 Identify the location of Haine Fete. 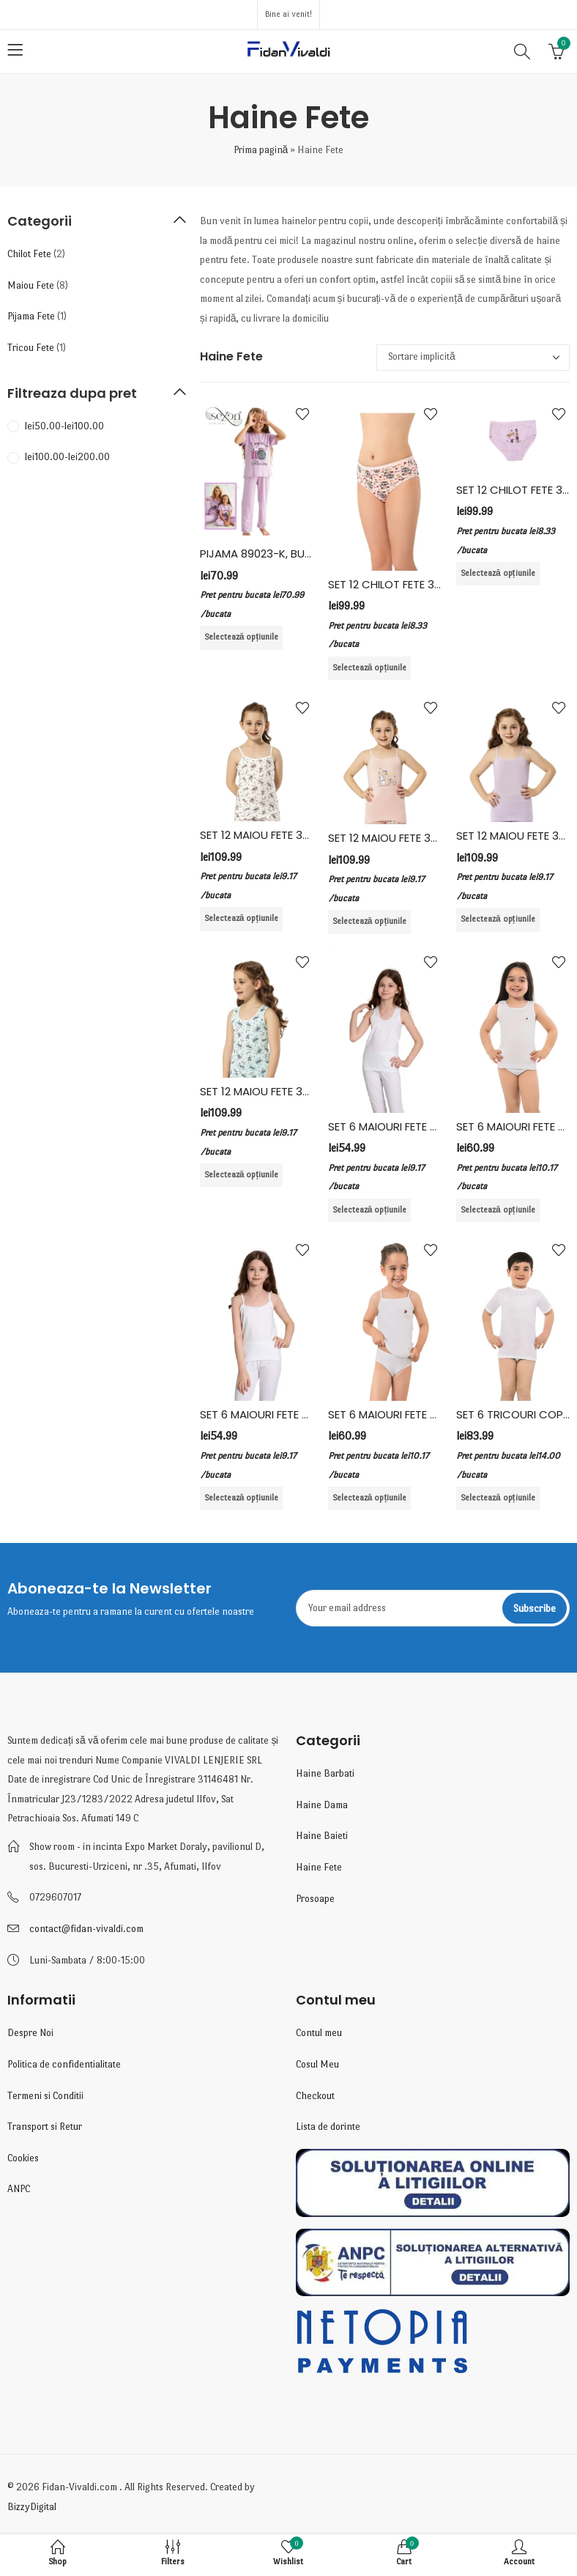
(319, 1867).